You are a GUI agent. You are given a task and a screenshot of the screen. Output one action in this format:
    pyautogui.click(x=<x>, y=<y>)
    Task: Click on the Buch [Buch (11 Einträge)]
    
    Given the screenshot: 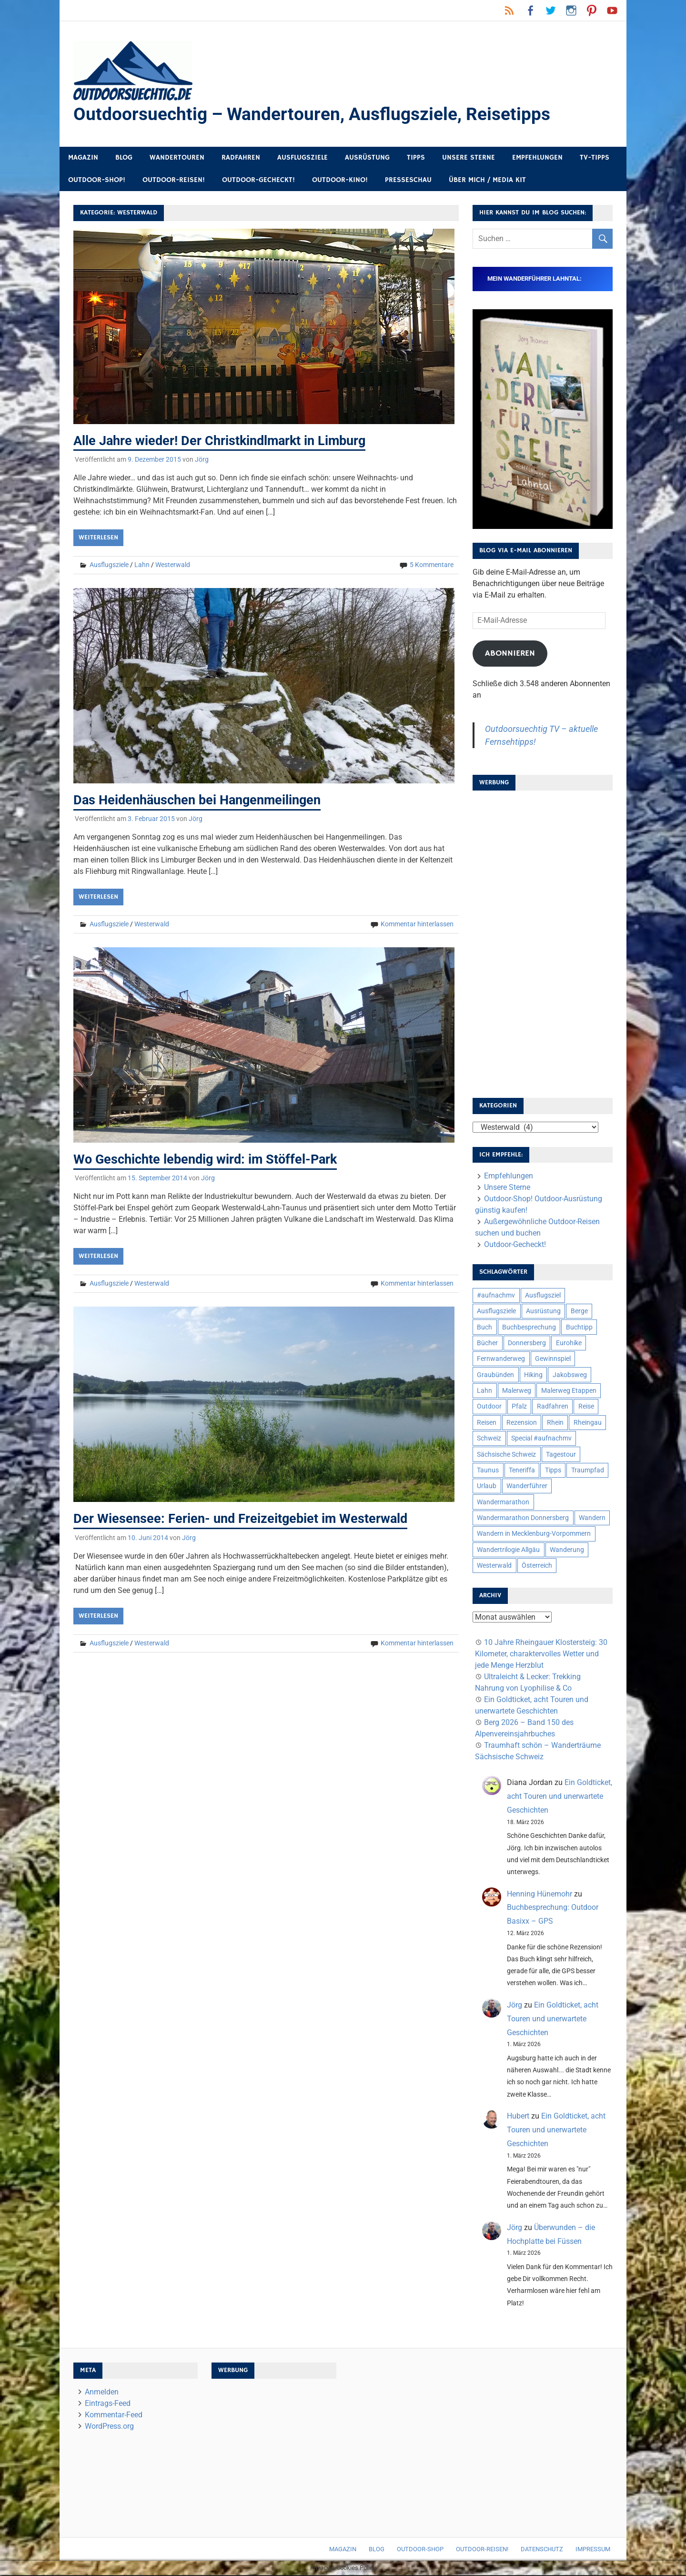 What is the action you would take?
    pyautogui.click(x=484, y=1328)
    